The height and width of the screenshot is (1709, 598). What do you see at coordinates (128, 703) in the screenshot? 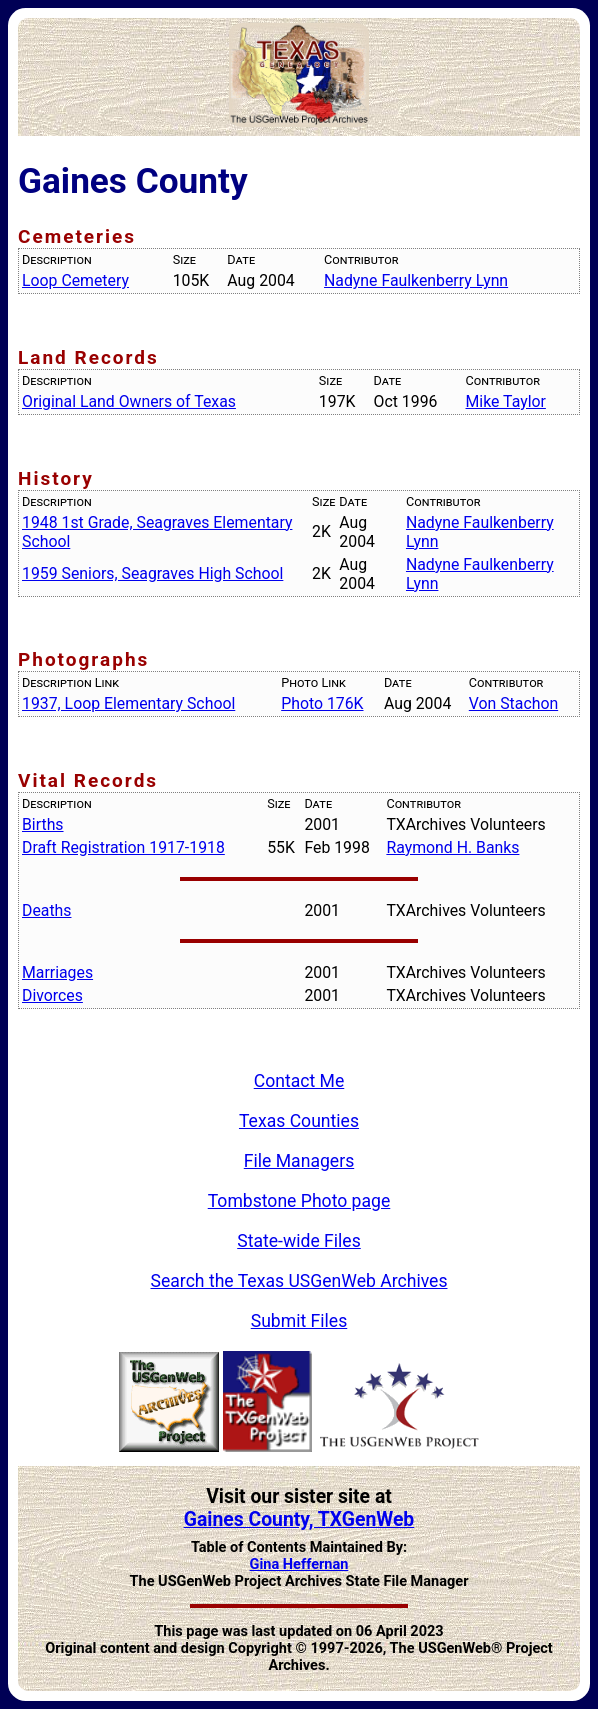
I see `1937, Loop Elementary School` at bounding box center [128, 703].